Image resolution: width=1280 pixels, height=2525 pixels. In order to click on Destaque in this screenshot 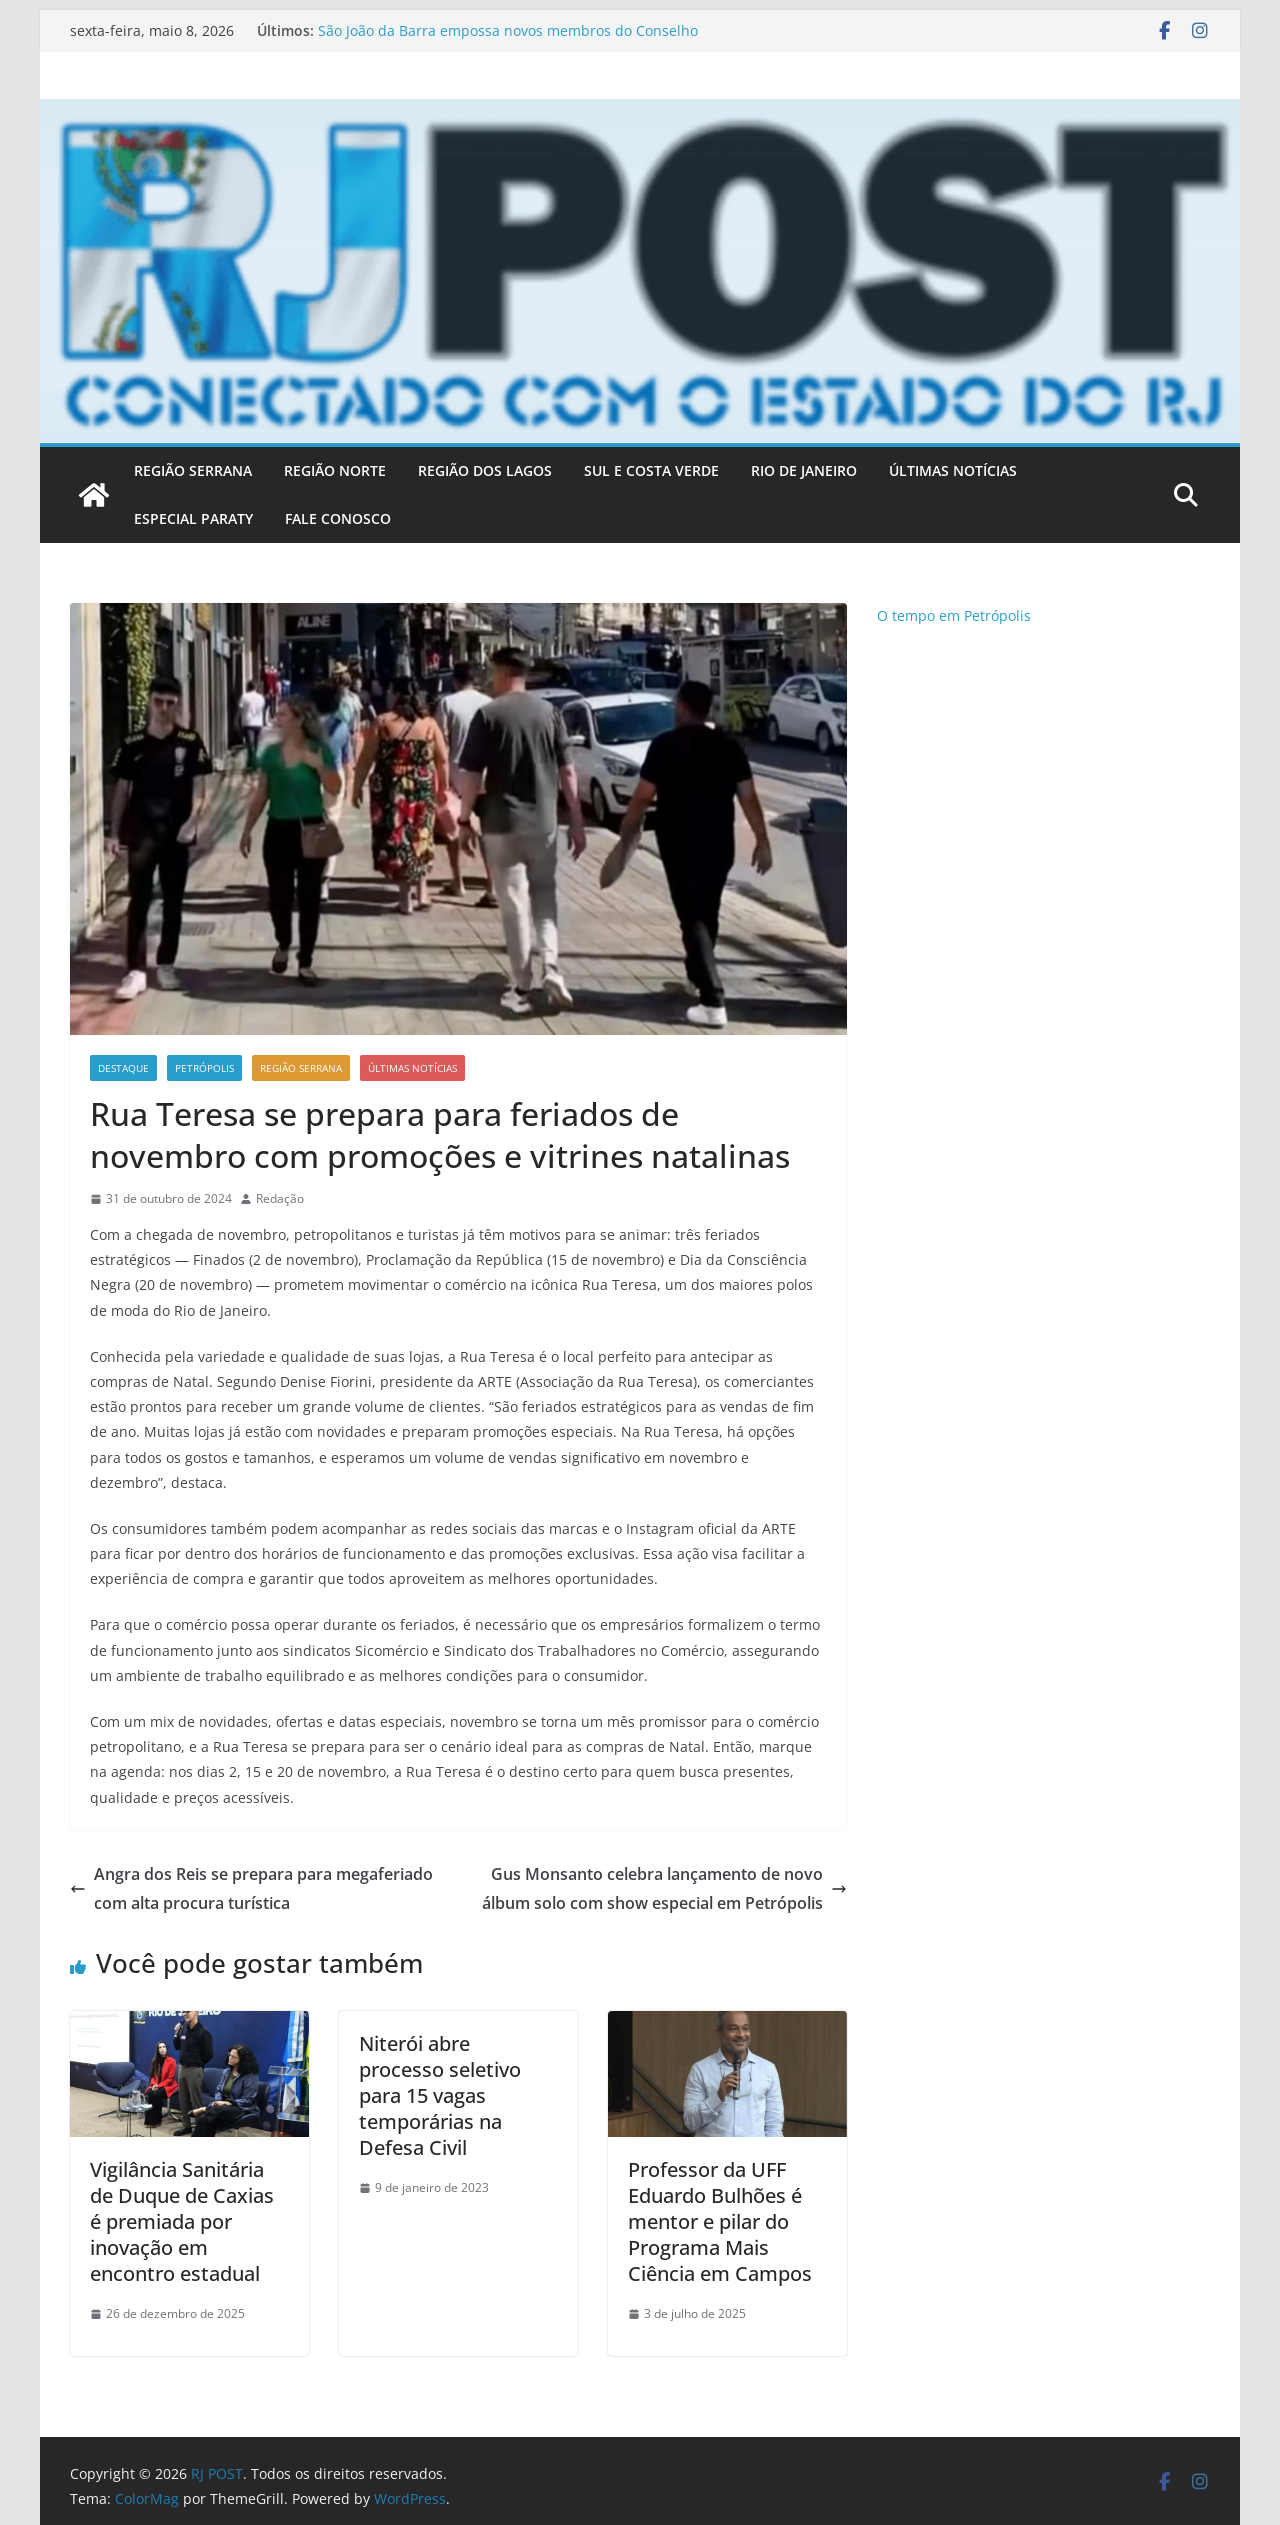, I will do `click(123, 1068)`.